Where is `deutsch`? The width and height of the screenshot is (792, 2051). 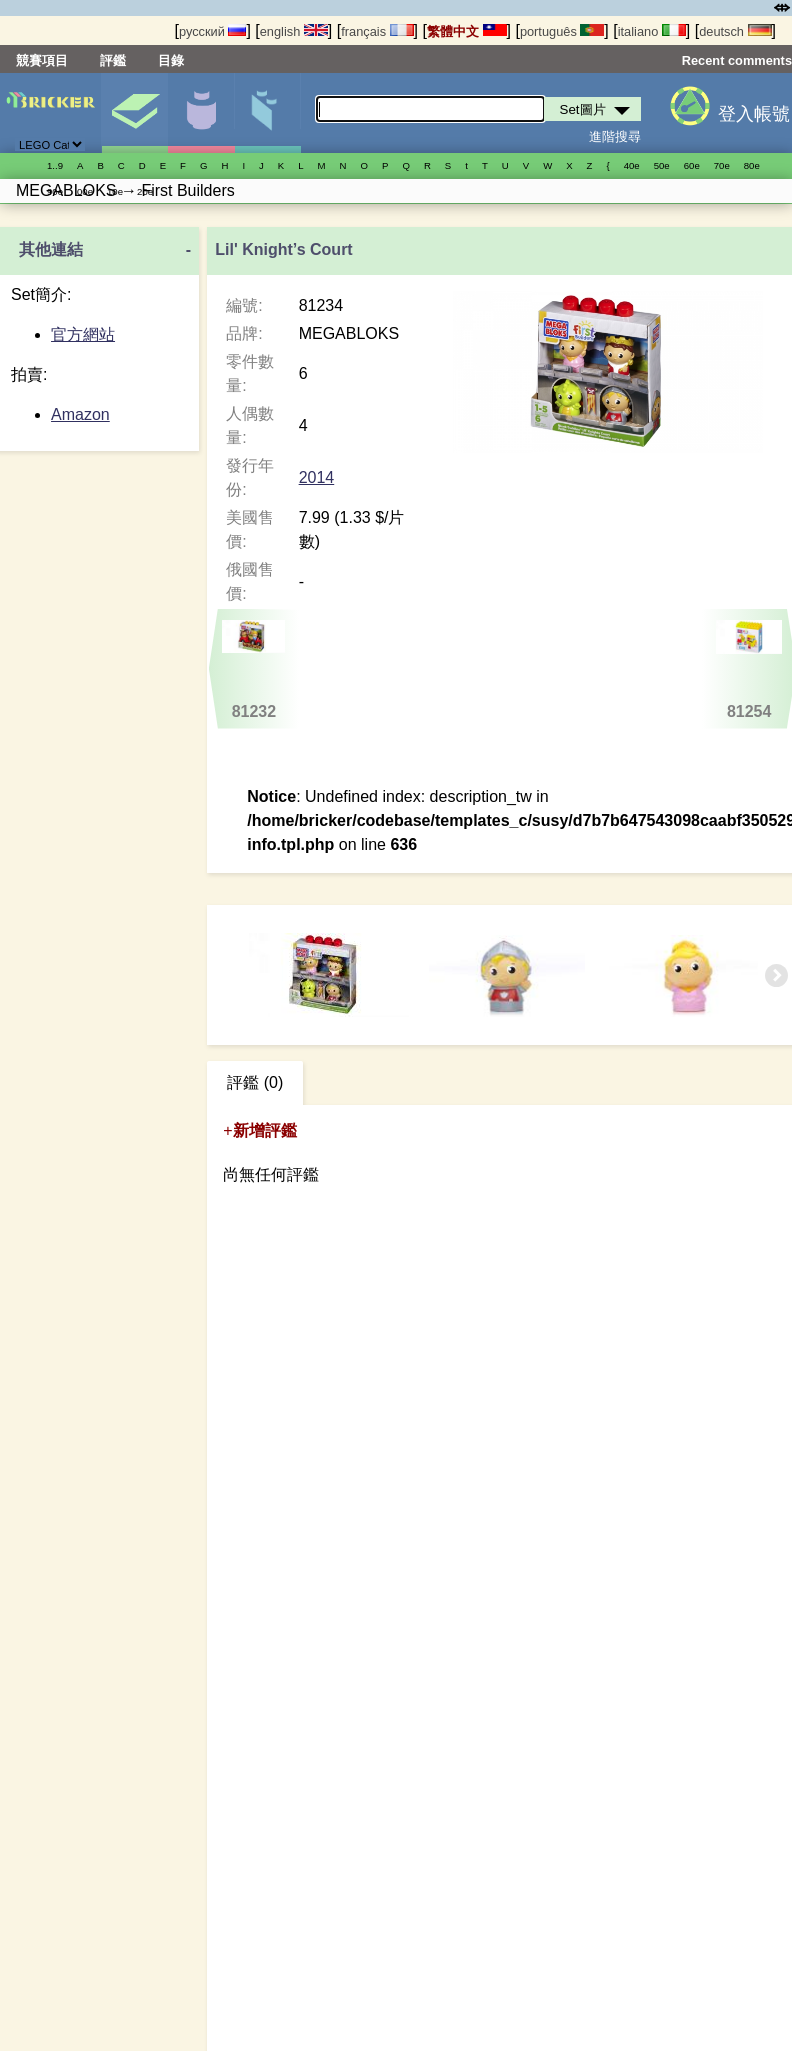
deutsch is located at coordinates (735, 31).